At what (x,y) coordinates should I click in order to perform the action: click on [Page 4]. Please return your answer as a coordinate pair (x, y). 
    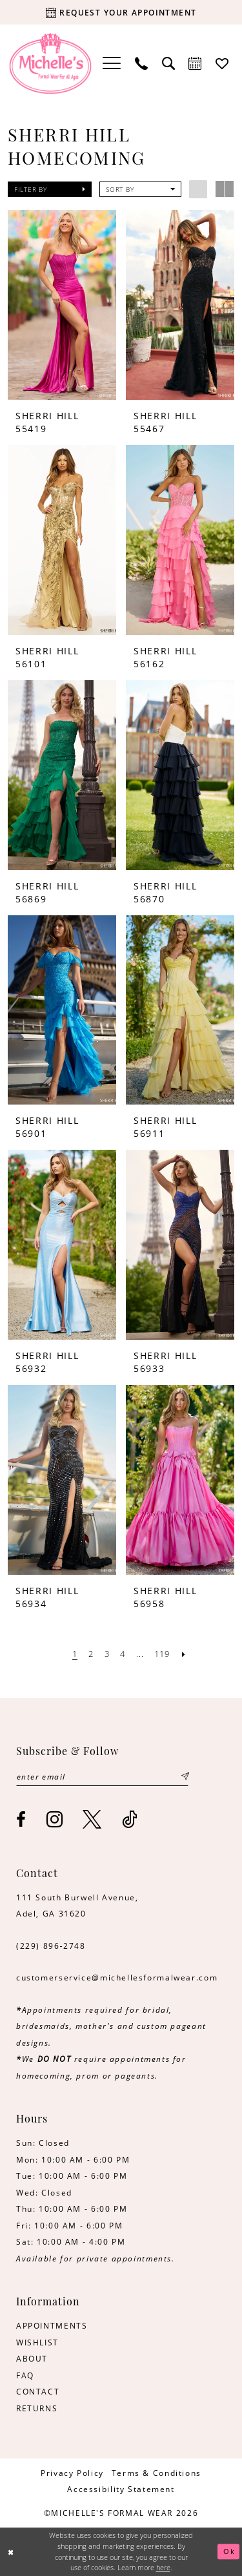
    Looking at the image, I should click on (122, 1654).